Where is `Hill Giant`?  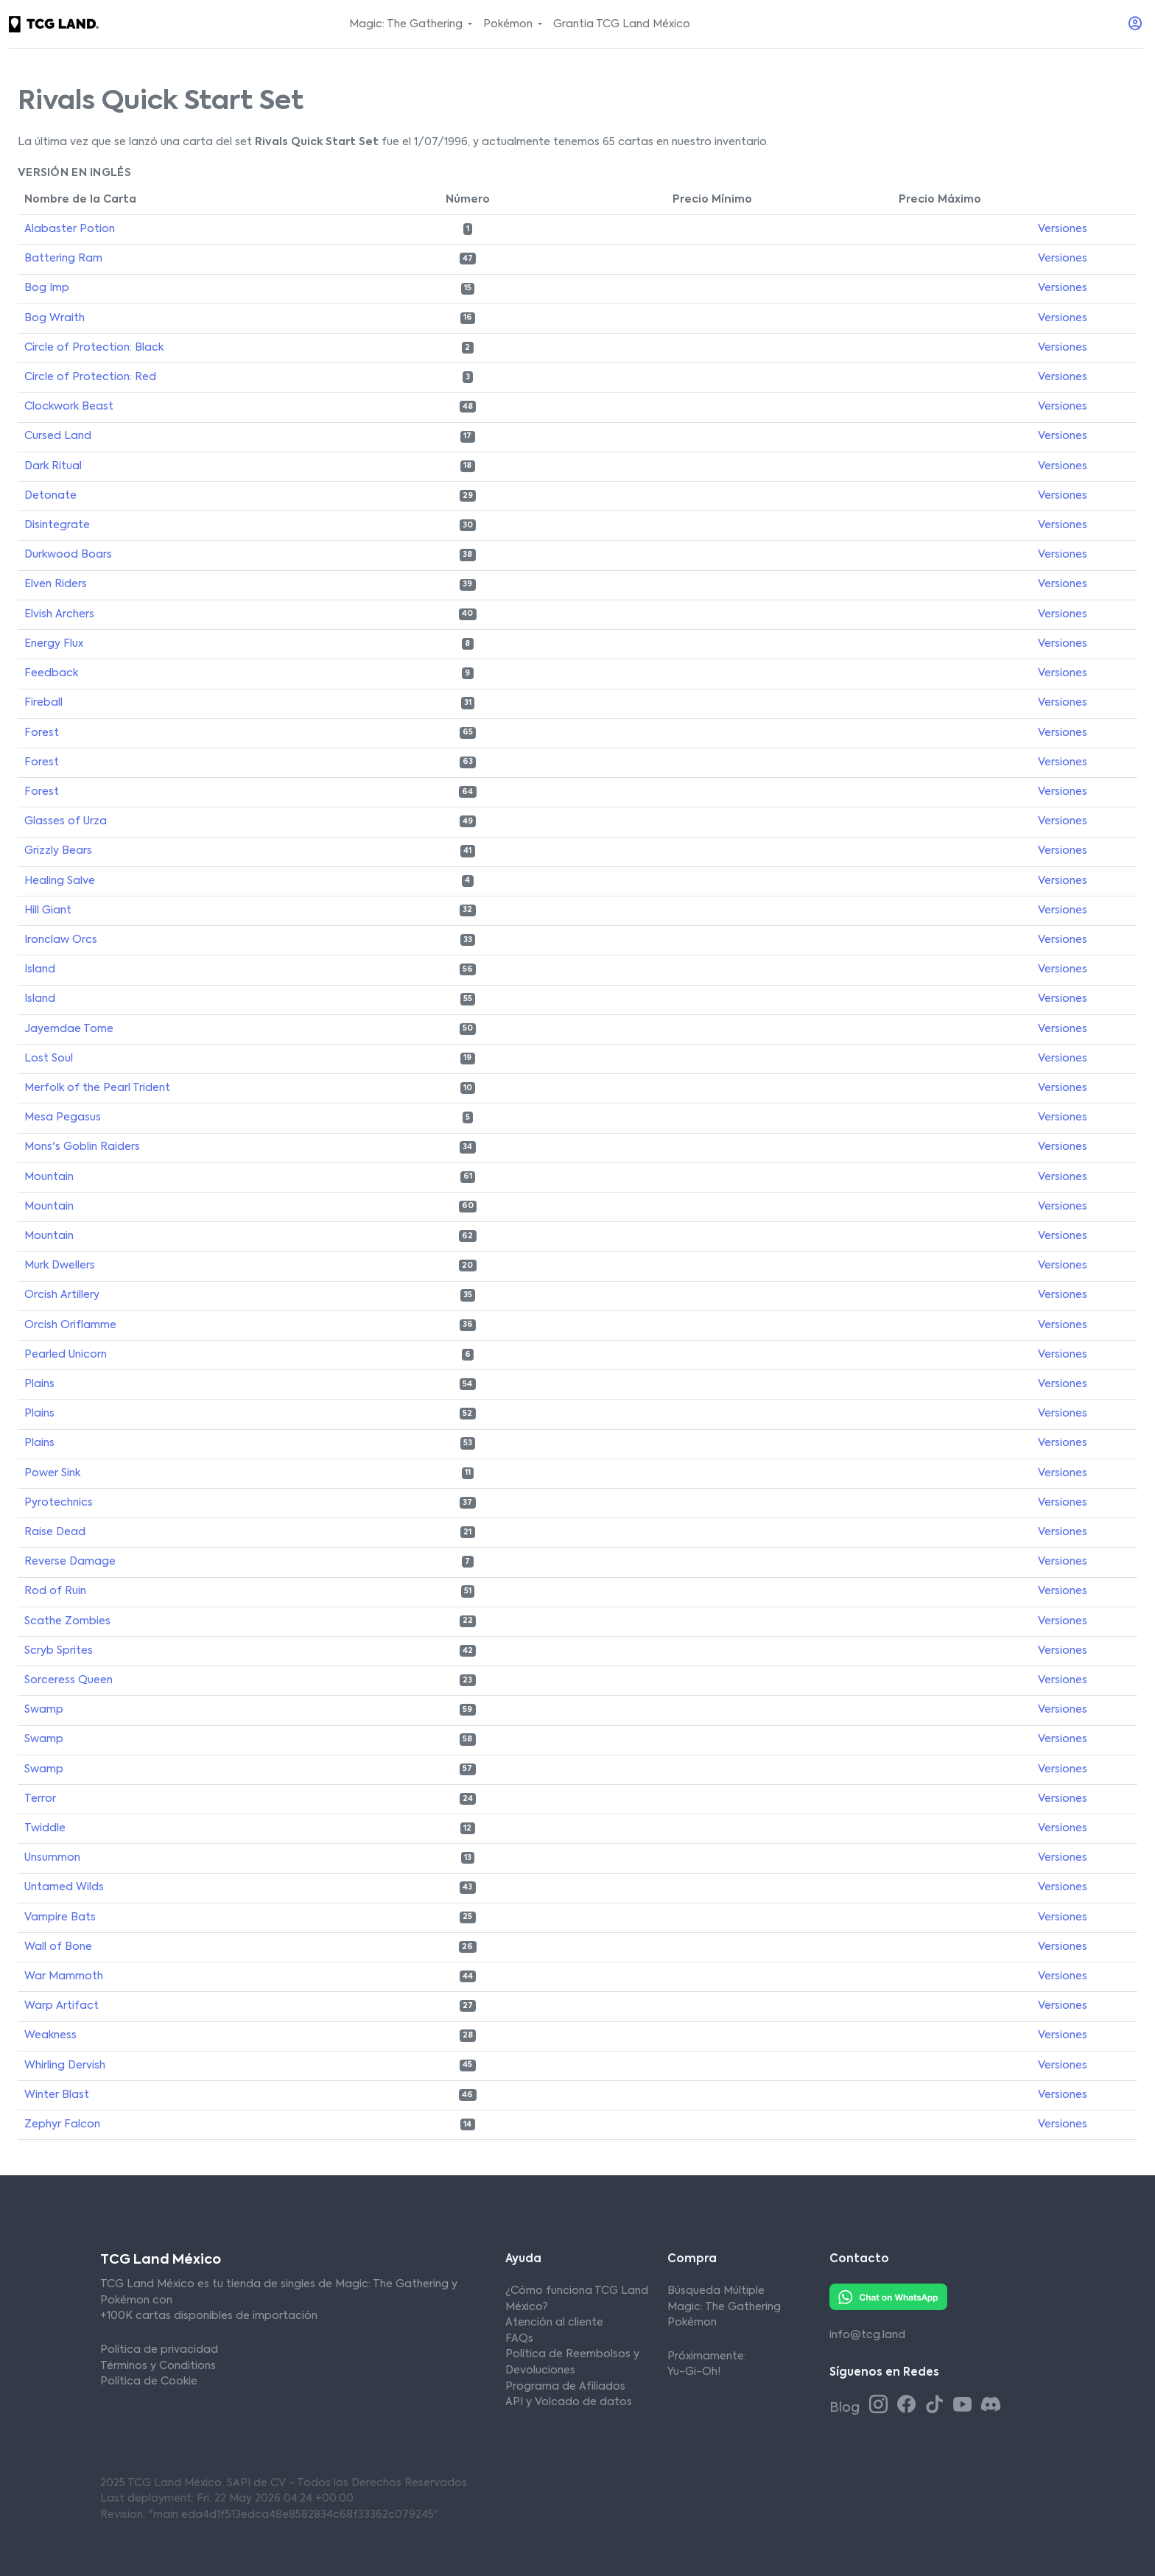
Hill Giant is located at coordinates (47, 910).